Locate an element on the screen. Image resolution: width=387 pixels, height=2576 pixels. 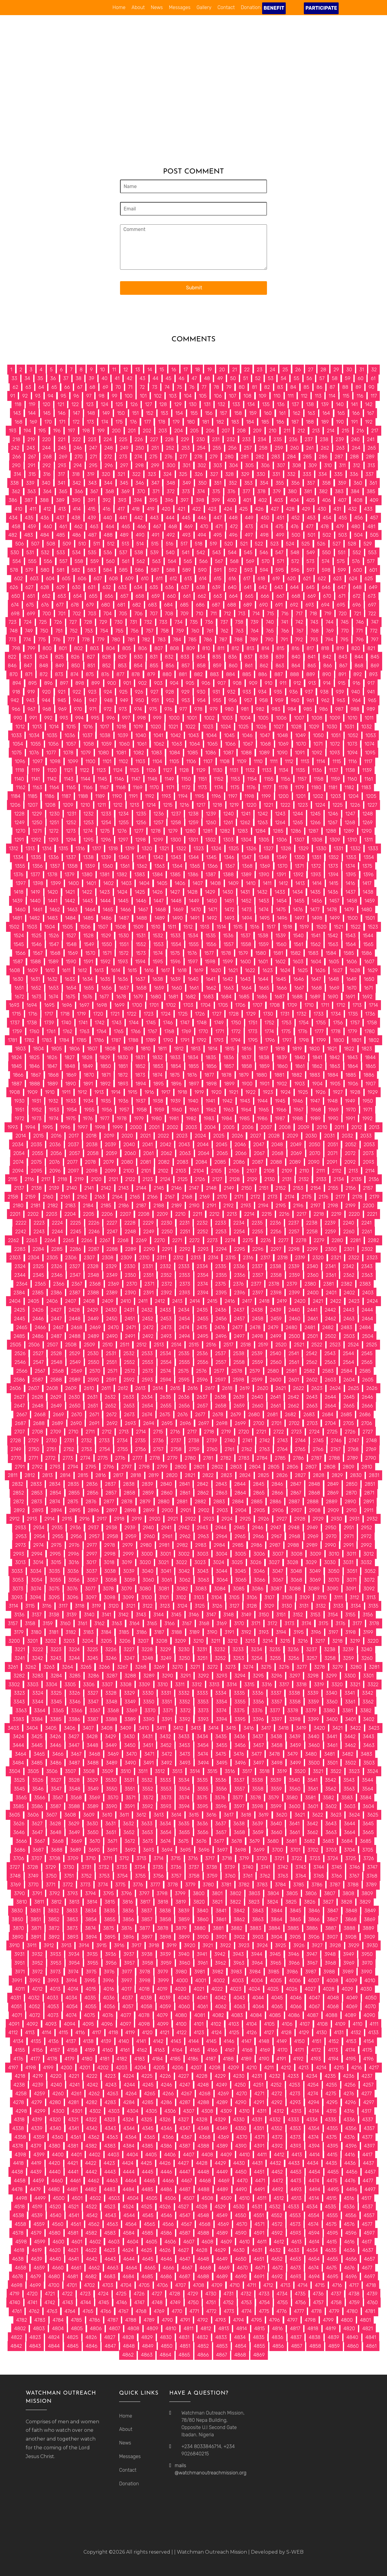
991 is located at coordinates (33, 718).